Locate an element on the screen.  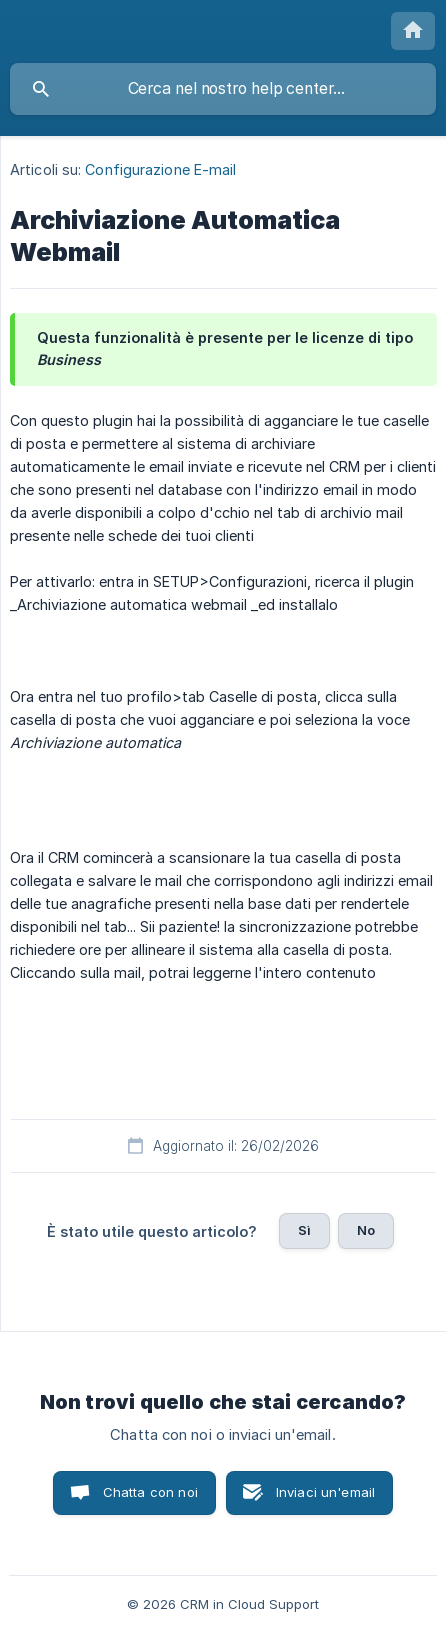
Configurazione E-mail [link] is located at coordinates (160, 169).